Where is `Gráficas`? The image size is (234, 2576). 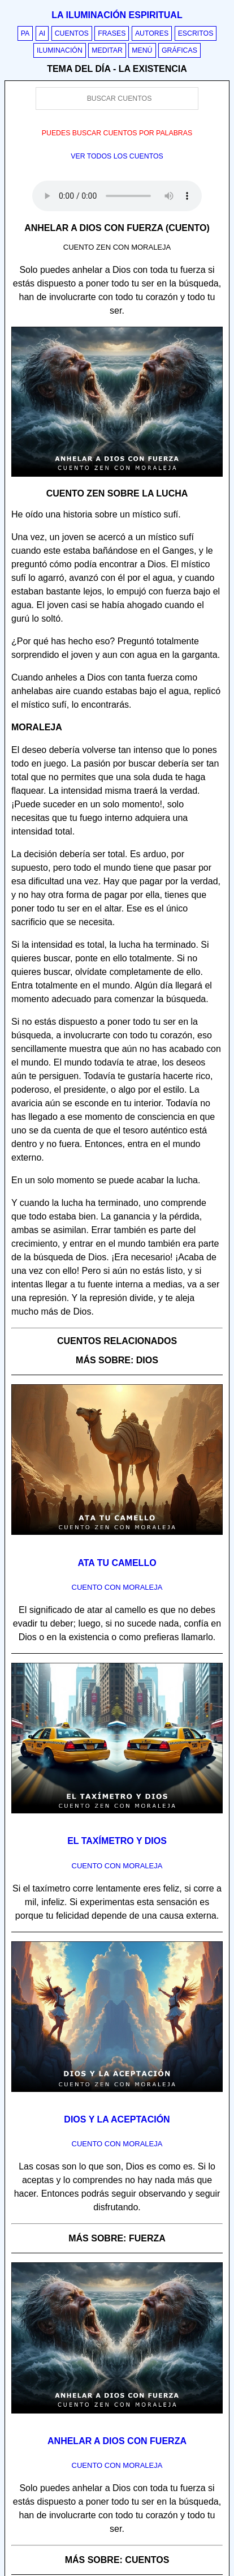 Gráficas is located at coordinates (179, 50).